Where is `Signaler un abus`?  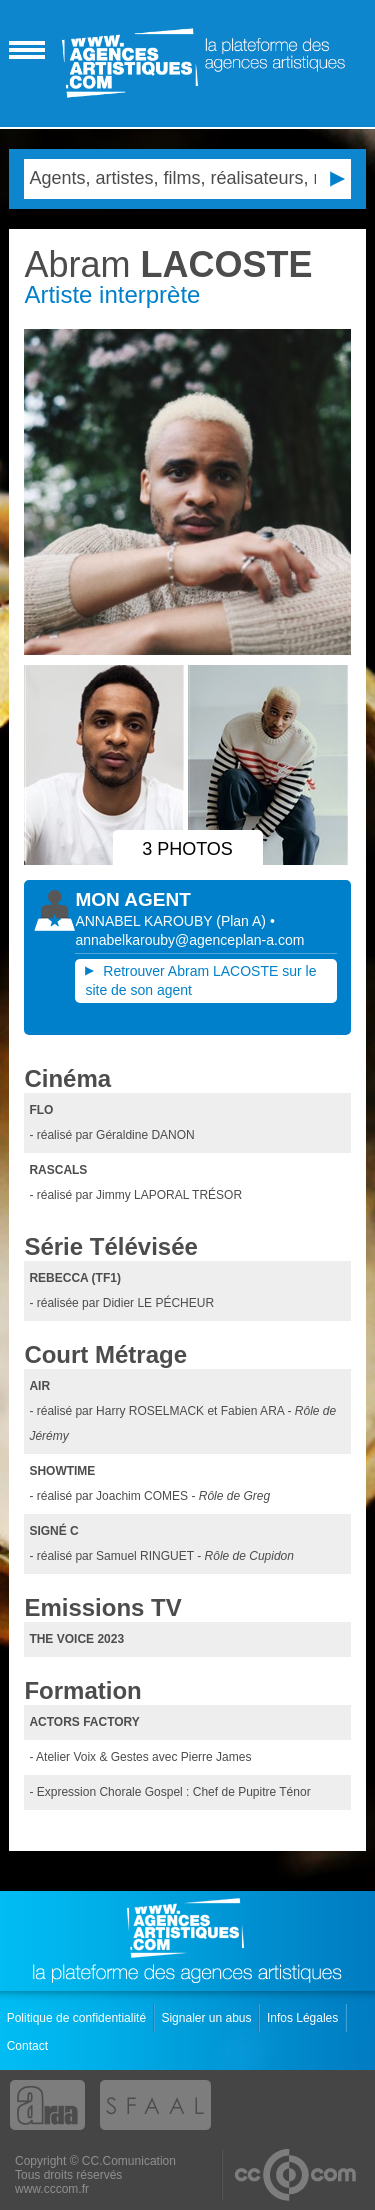 Signaler un abus is located at coordinates (207, 2018).